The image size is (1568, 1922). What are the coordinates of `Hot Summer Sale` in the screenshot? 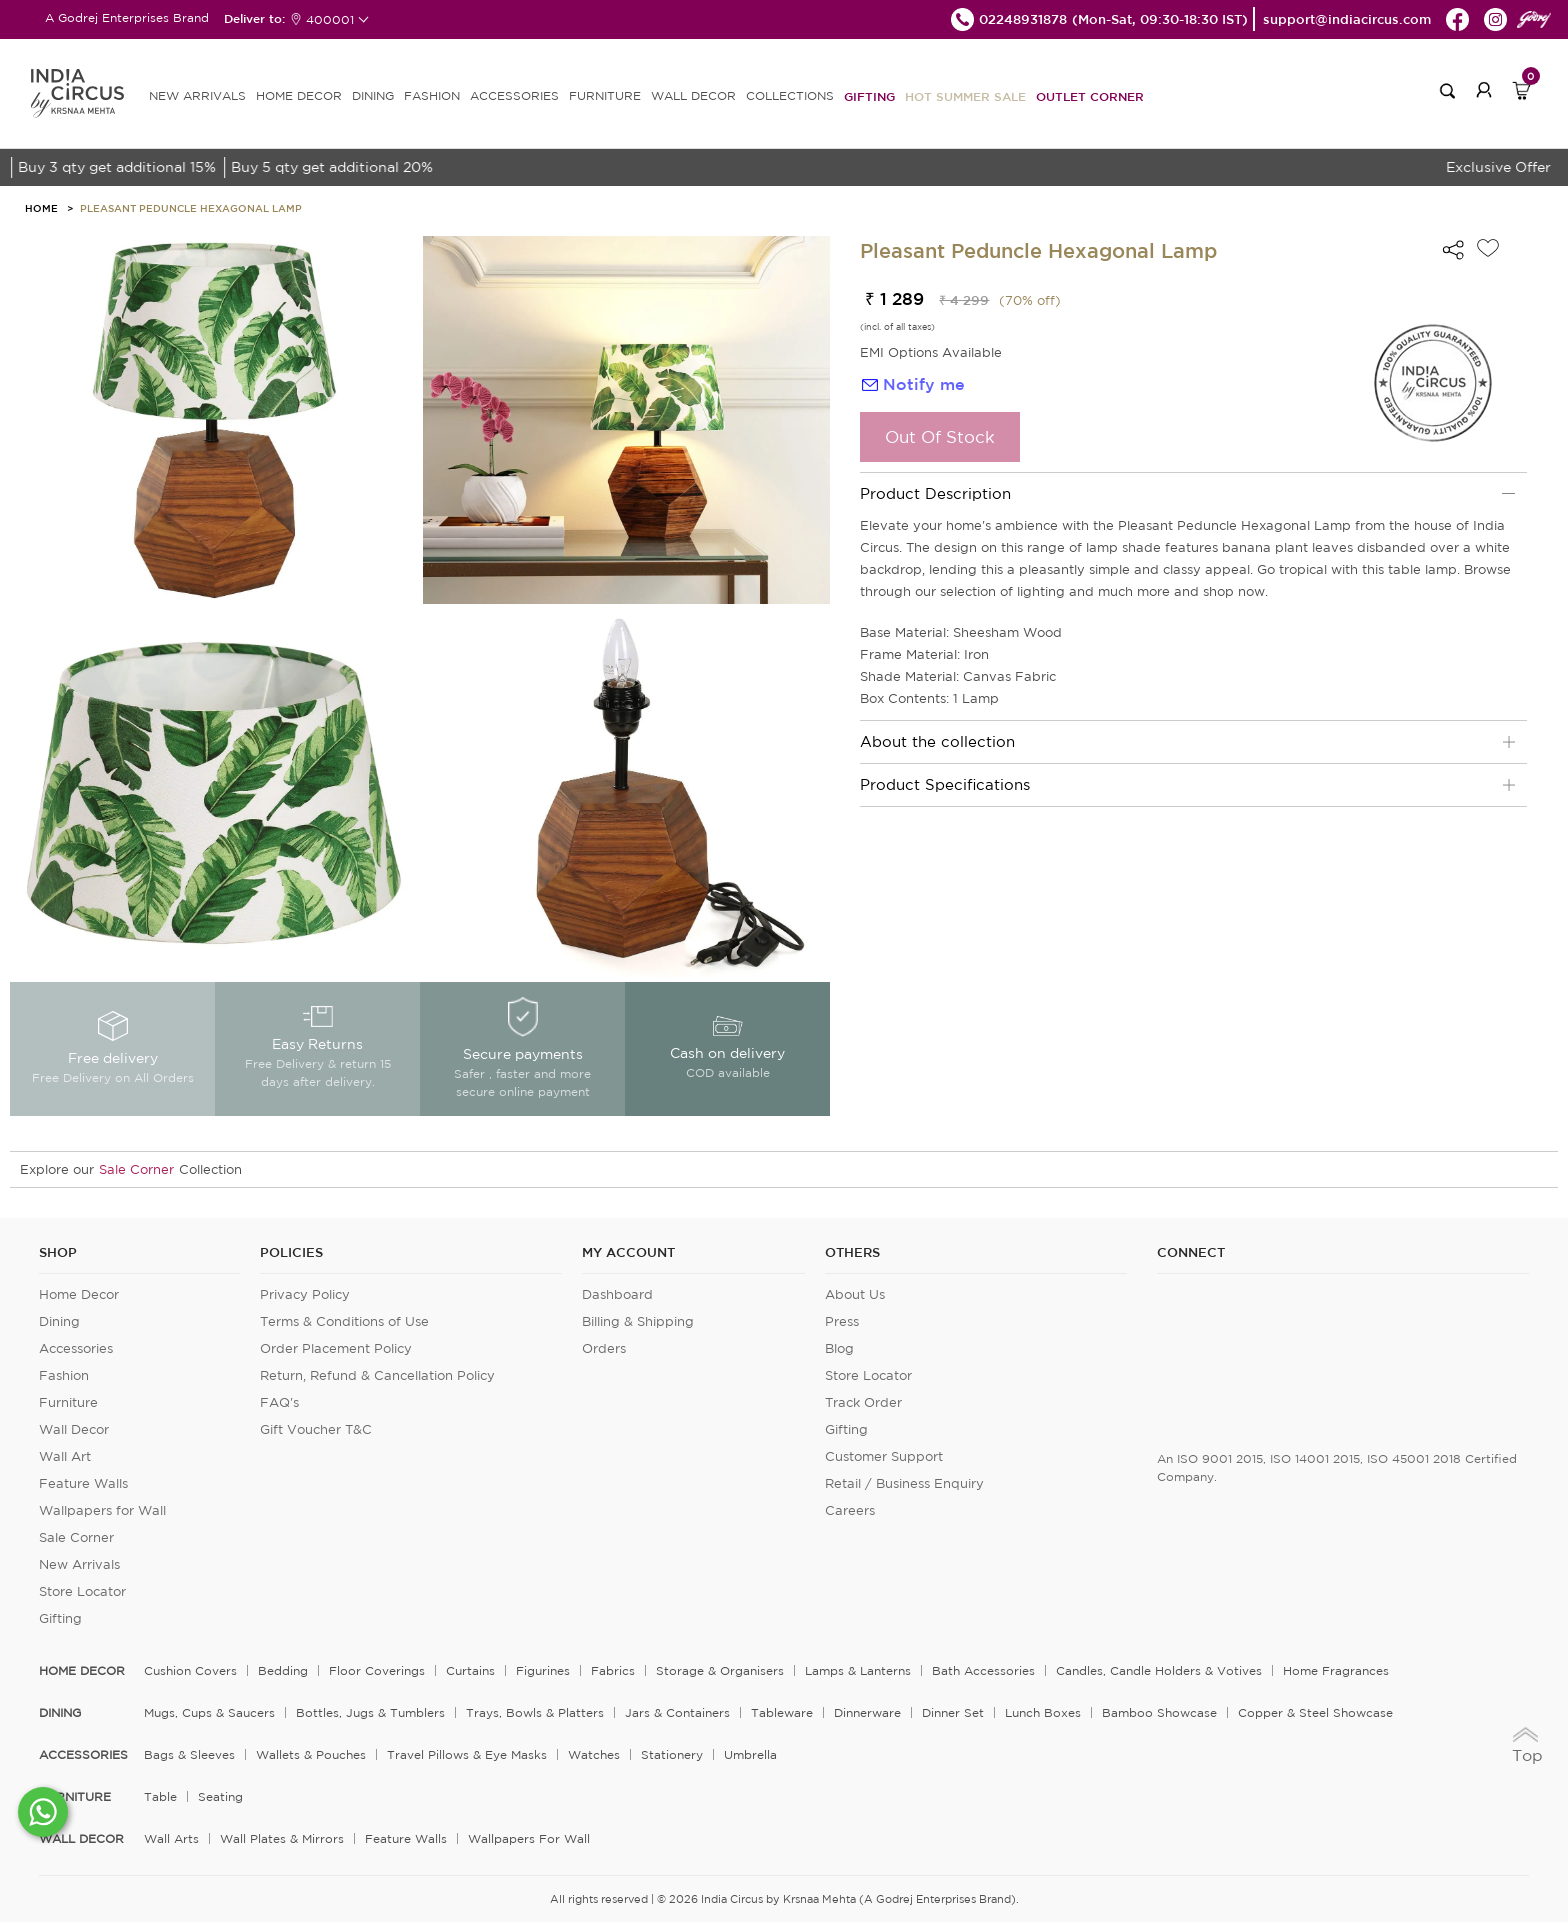 It's located at (965, 96).